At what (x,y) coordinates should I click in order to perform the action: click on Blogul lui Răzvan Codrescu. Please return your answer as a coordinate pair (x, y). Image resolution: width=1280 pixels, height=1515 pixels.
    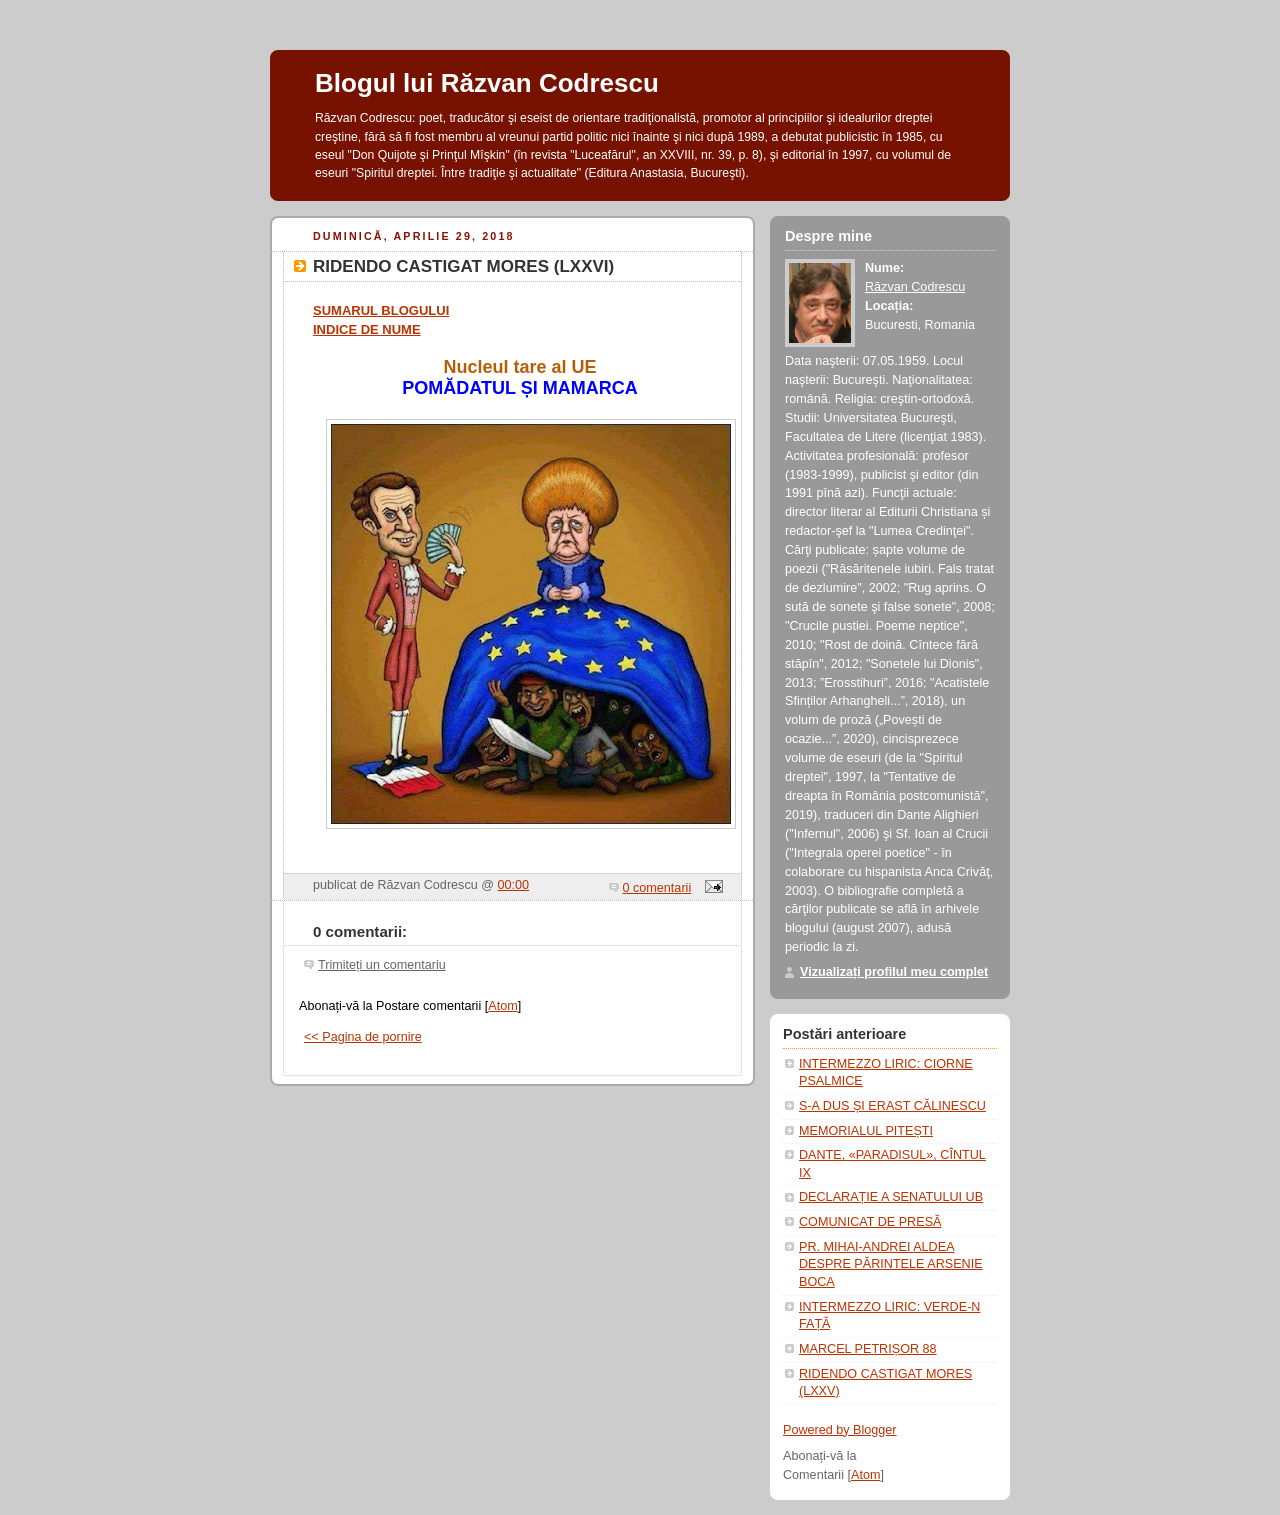
    Looking at the image, I should click on (487, 83).